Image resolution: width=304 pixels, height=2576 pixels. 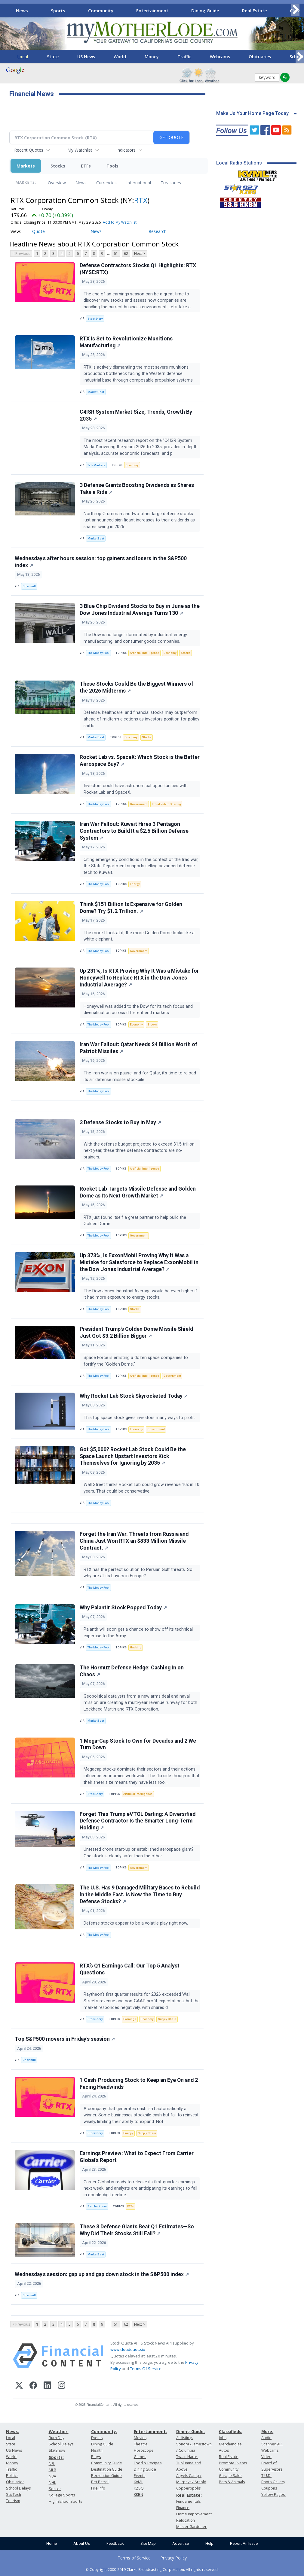 I want to click on Home Improvement, so click(x=194, y=2514).